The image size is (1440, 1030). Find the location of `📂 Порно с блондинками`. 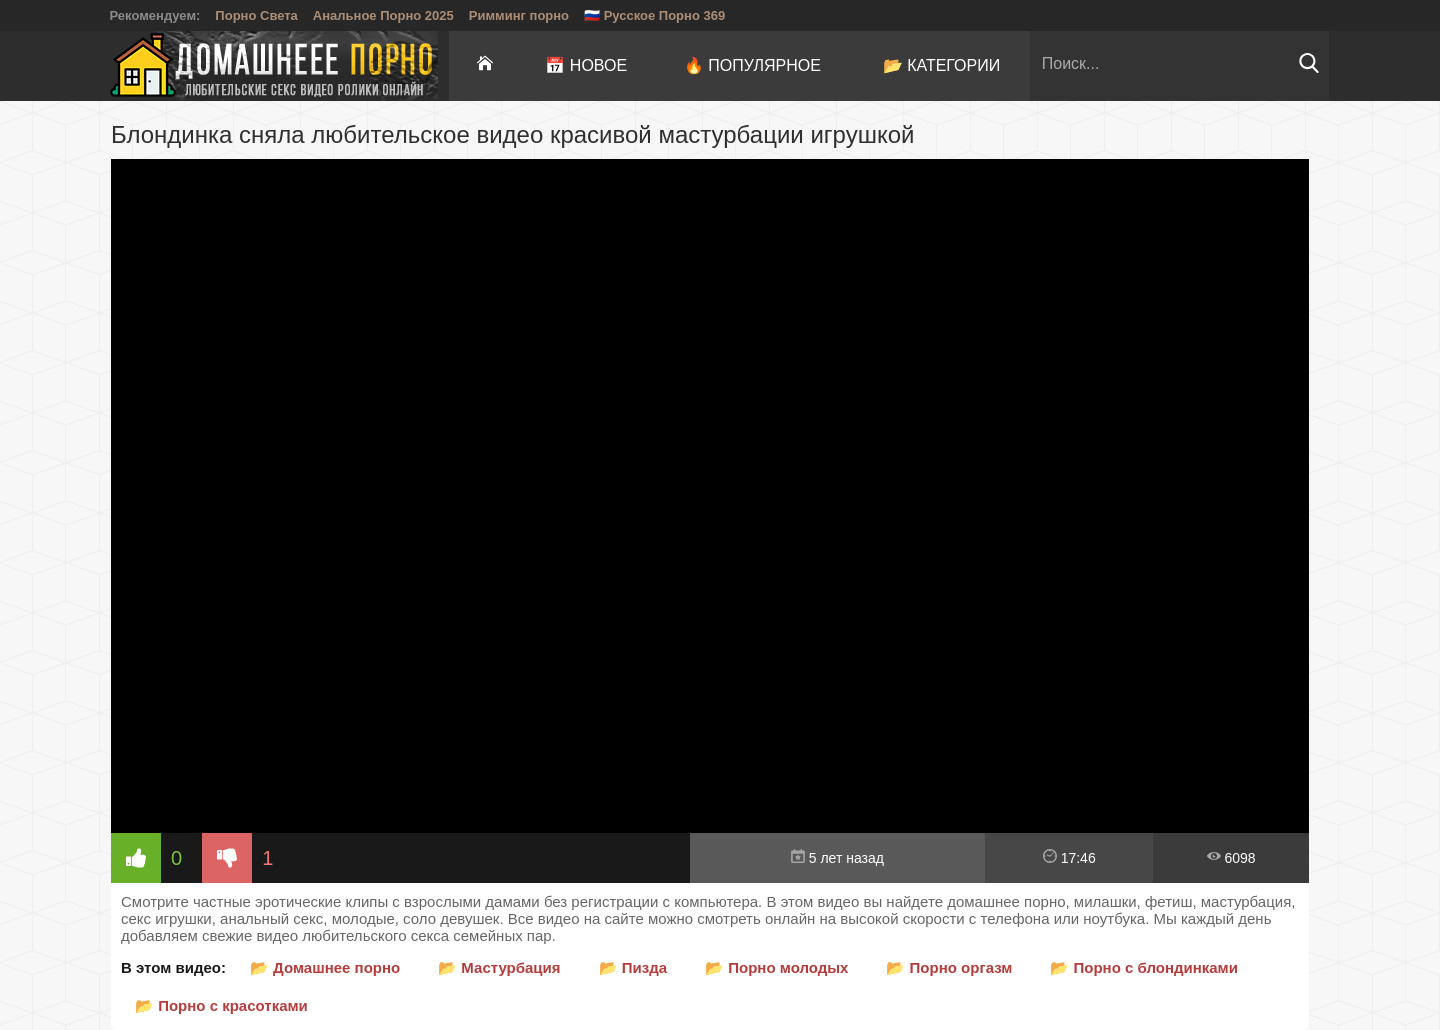

📂 Порно с блондинками is located at coordinates (1144, 967).